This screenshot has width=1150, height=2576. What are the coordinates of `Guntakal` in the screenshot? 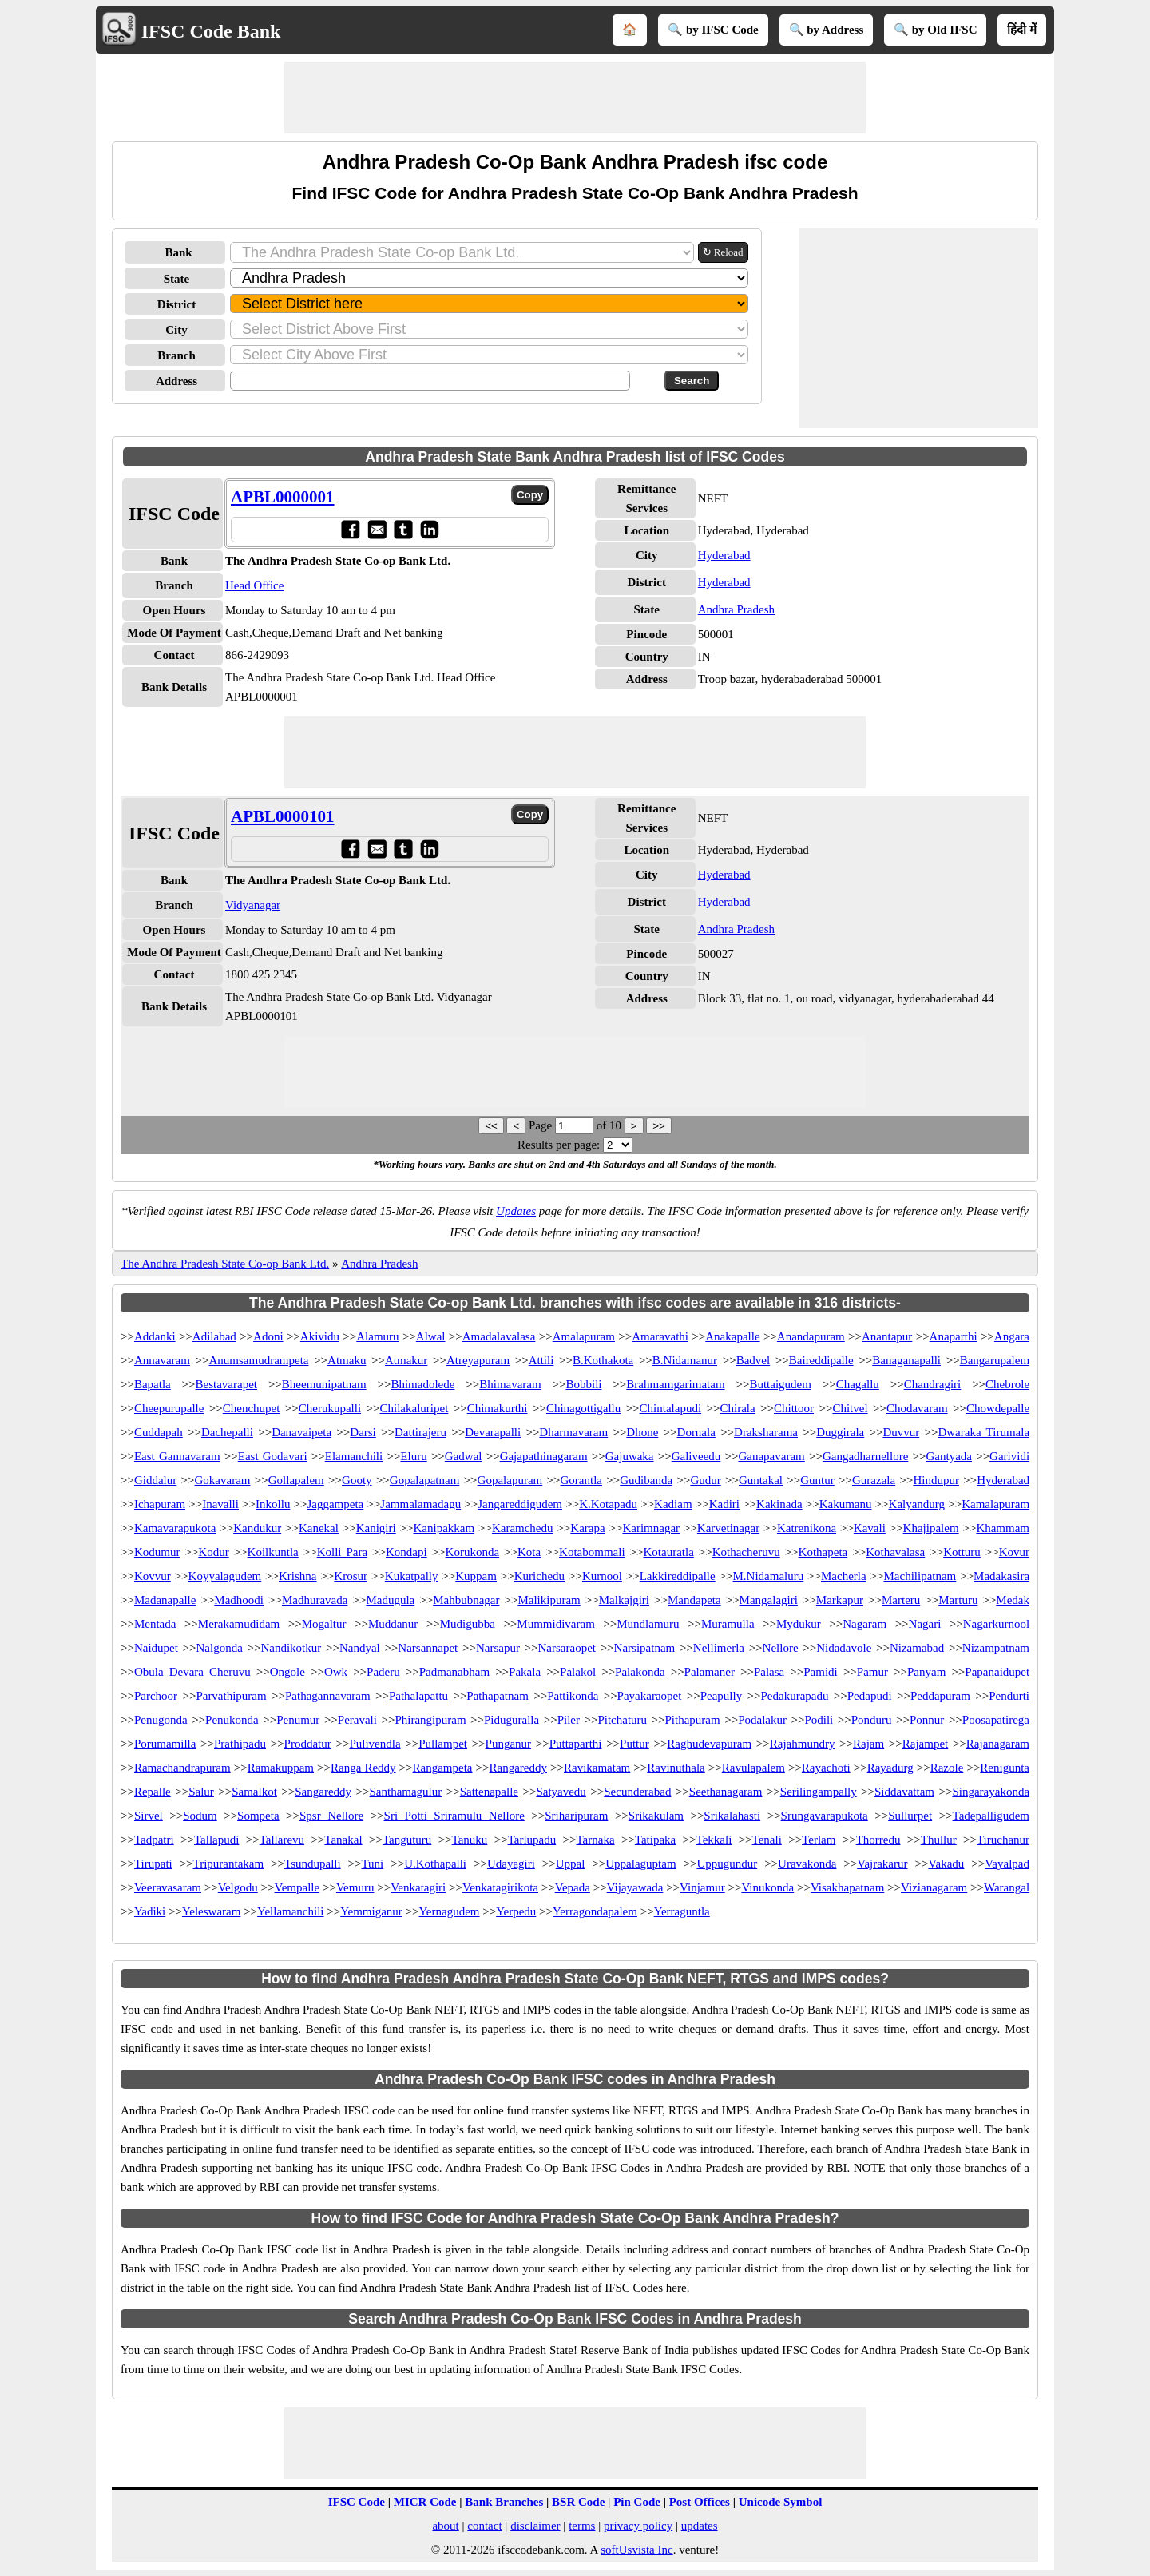 It's located at (761, 1480).